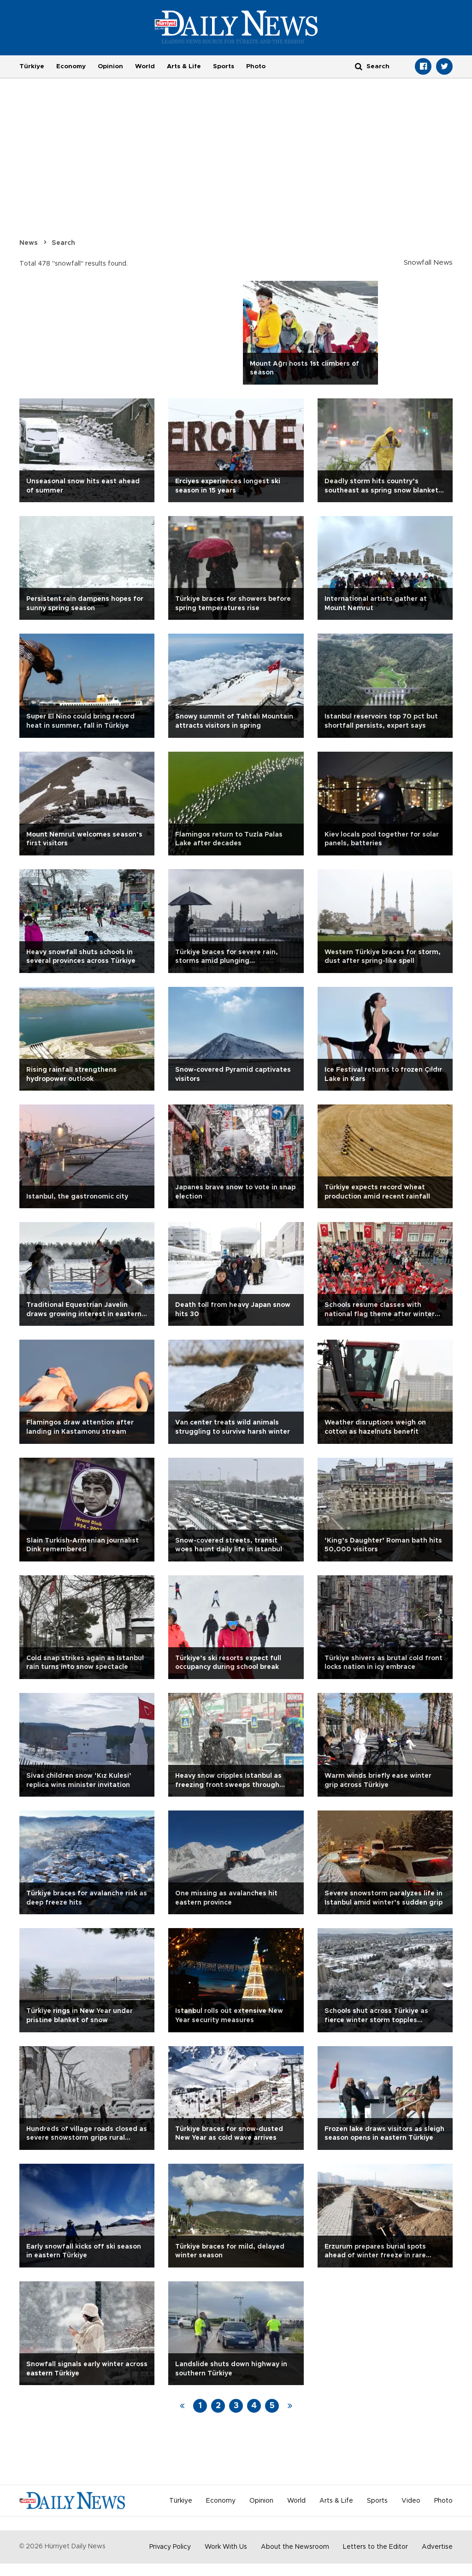  Describe the element at coordinates (375, 2547) in the screenshot. I see `Letters to the Editor` at that location.